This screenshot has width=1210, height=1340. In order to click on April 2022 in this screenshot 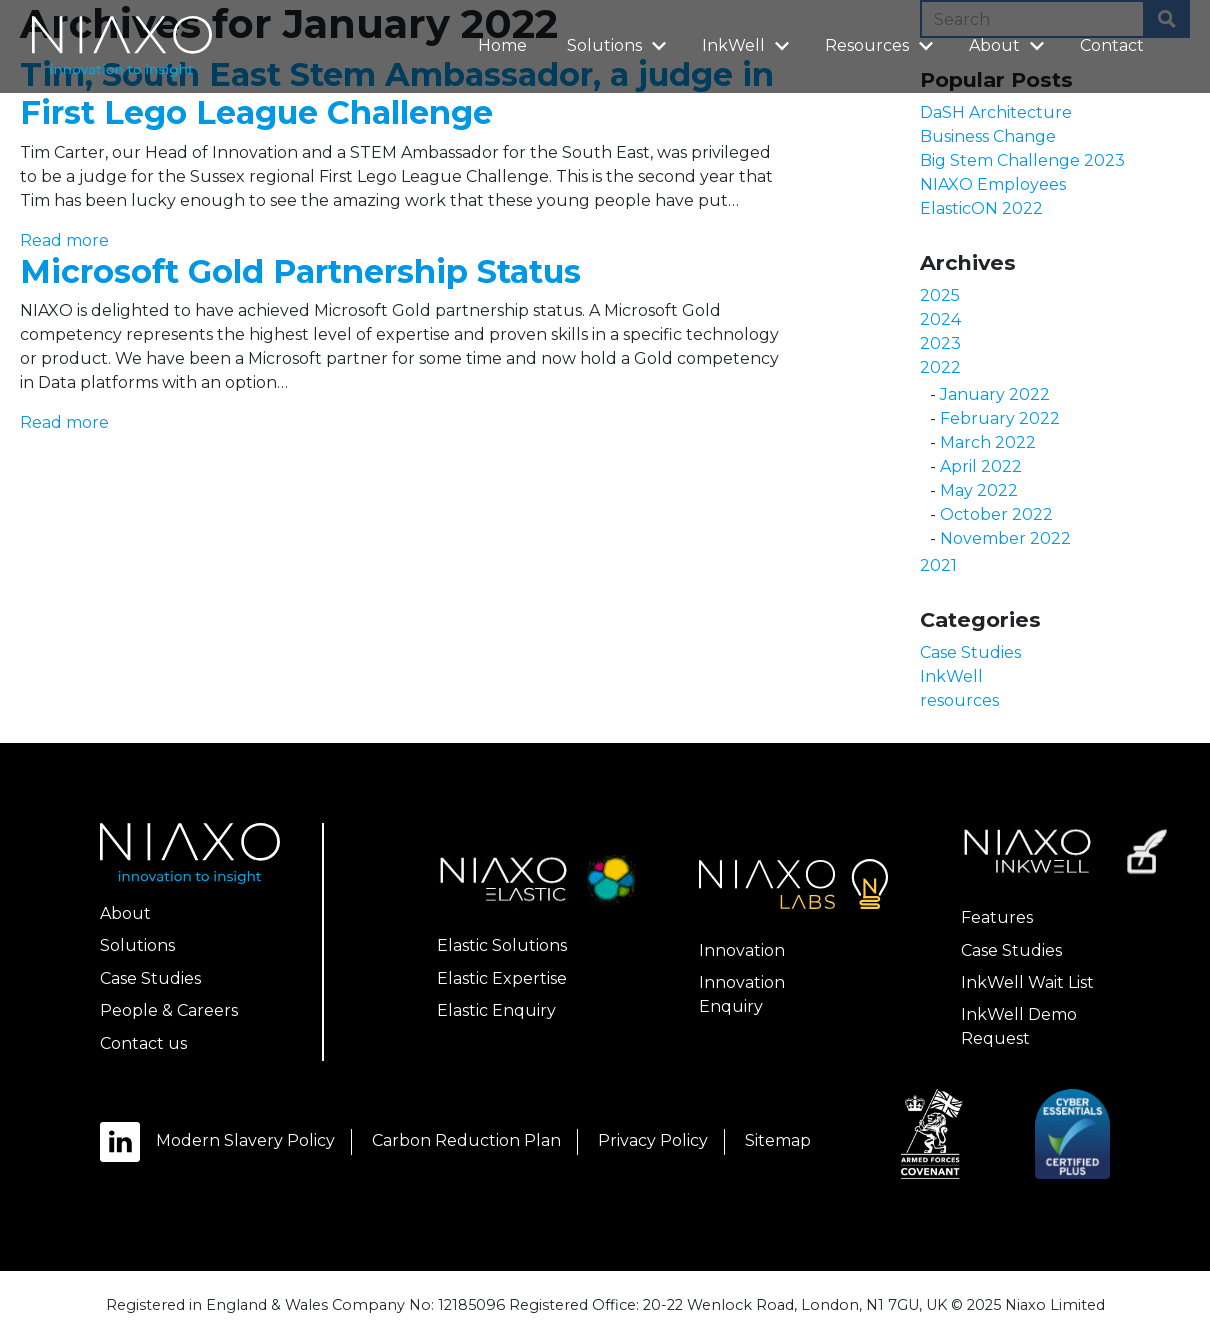, I will do `click(981, 466)`.